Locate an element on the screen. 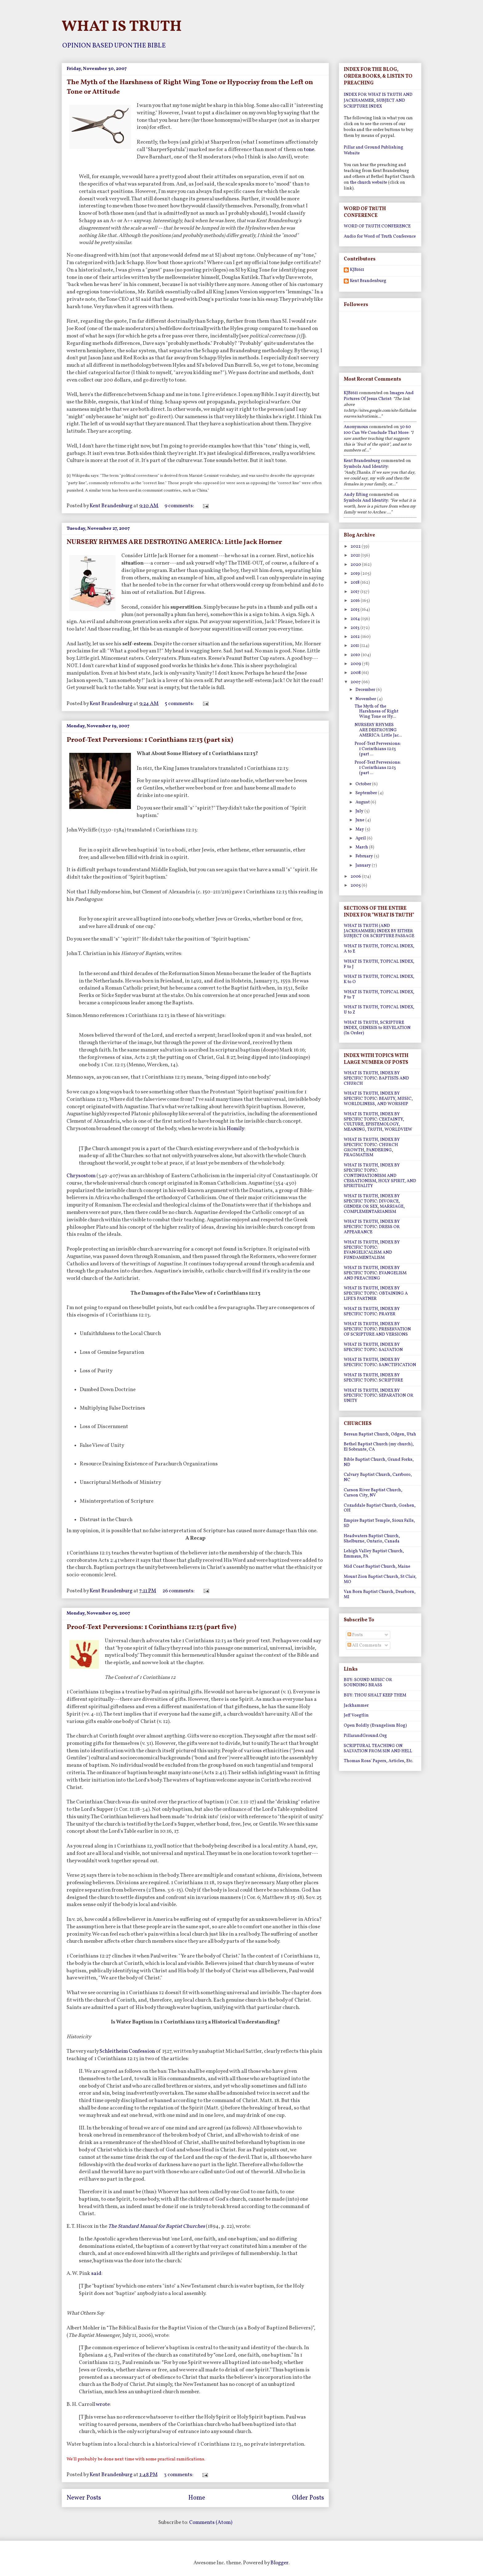 Image resolution: width=483 pixels, height=2576 pixels. The Myth of the Harshness of Right Wing Tone or Hy... is located at coordinates (376, 712).